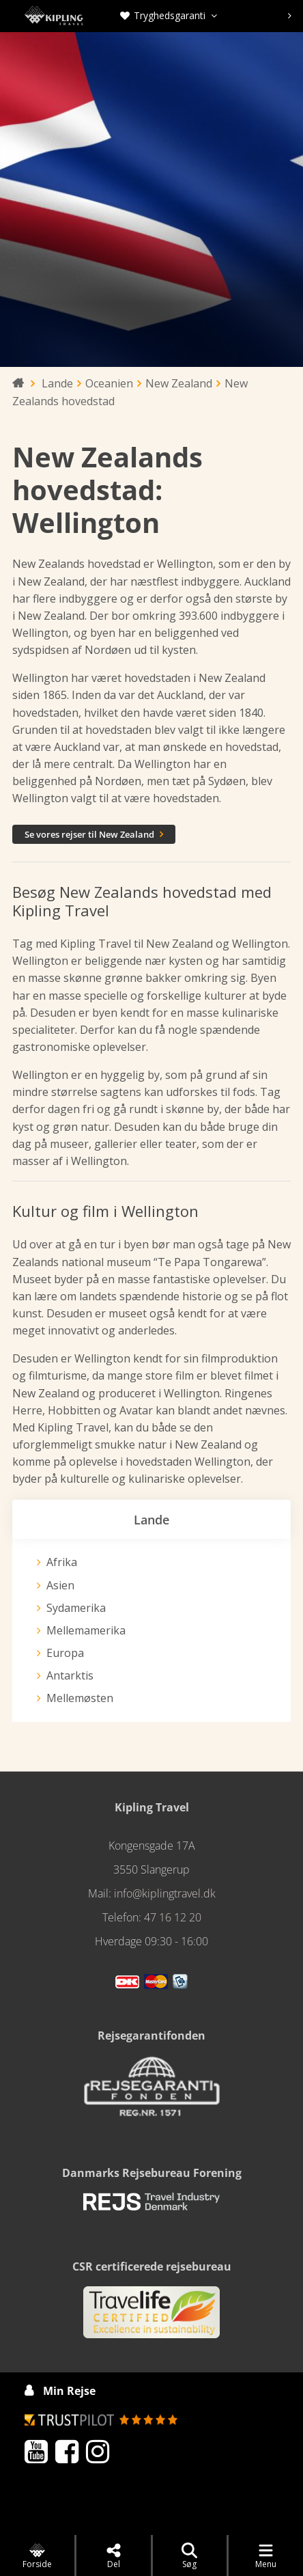 The width and height of the screenshot is (303, 2576). I want to click on Mellemøsten, so click(79, 1697).